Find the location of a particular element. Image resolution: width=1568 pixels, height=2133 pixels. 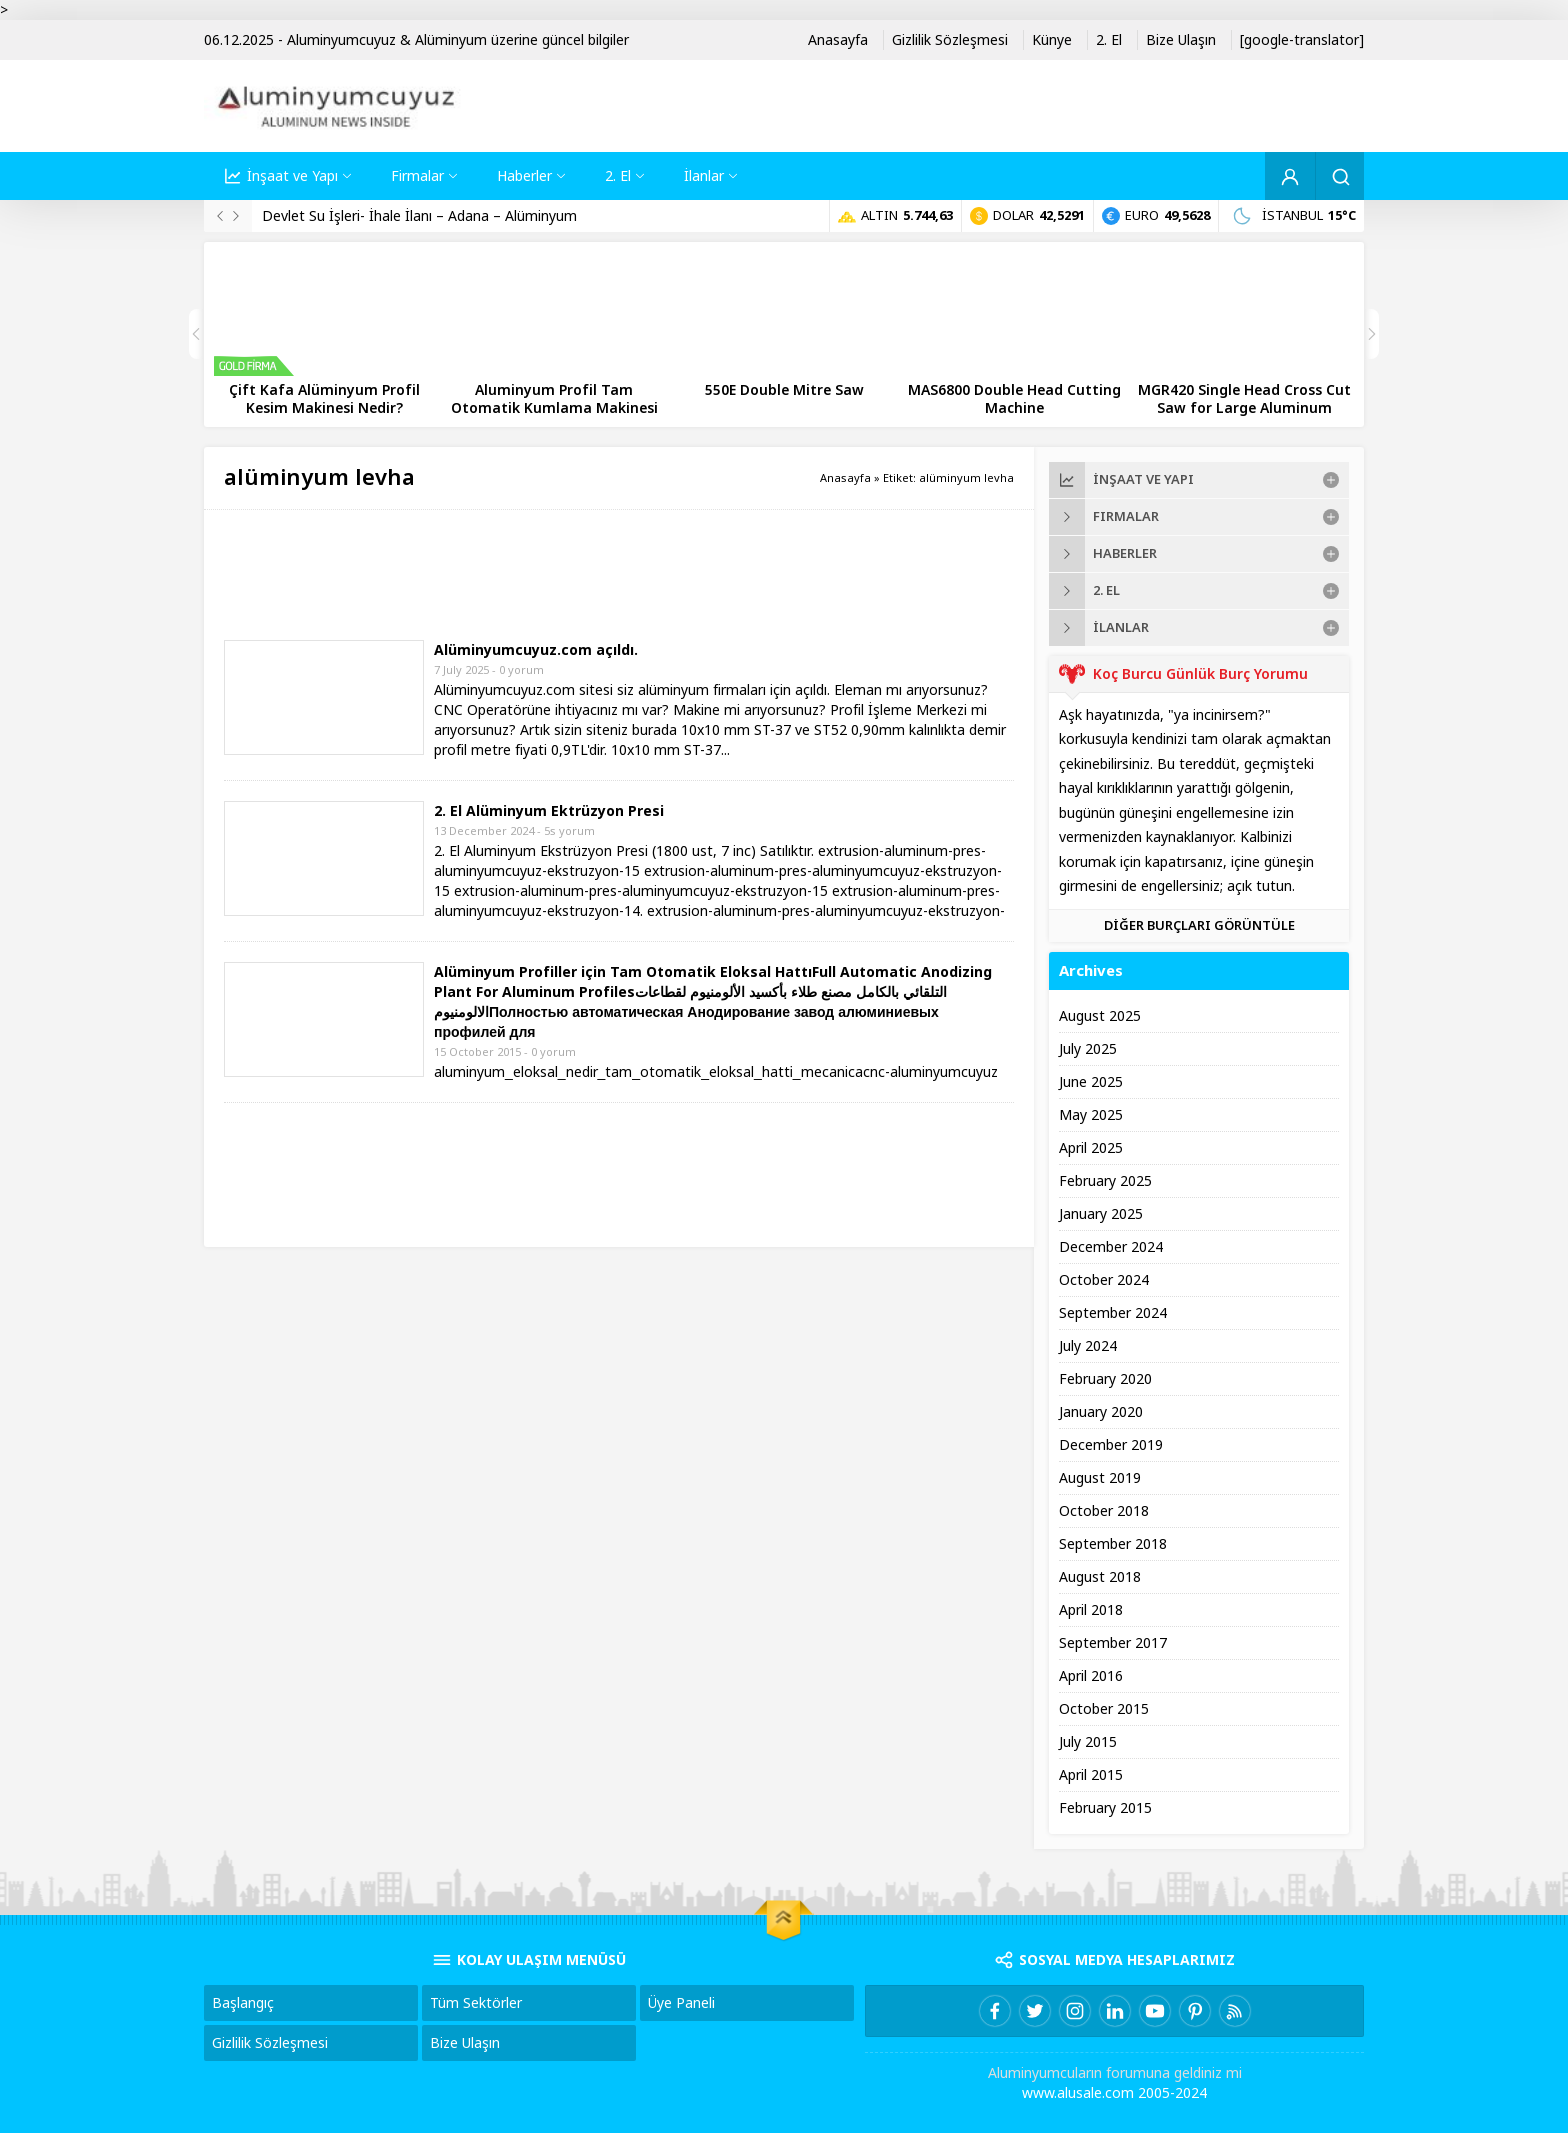

Aluminyumcuların forumuna geldiniz mi is located at coordinates (1115, 2073).